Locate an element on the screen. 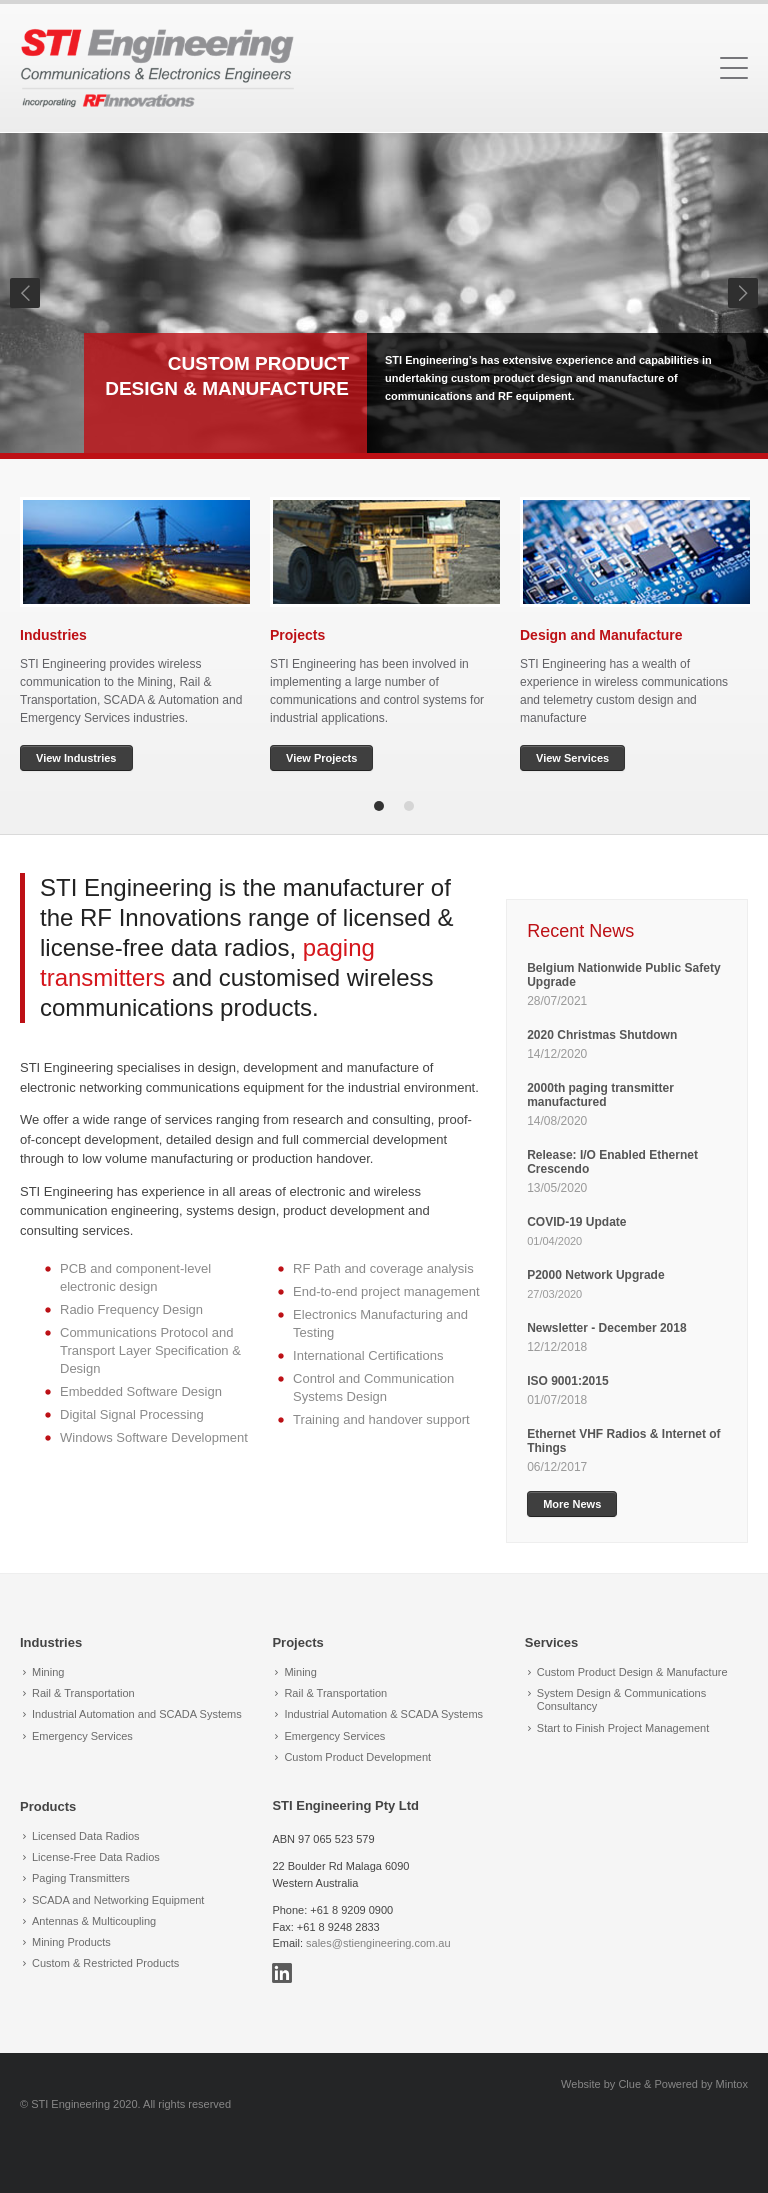  License-Free Data Radios is located at coordinates (96, 1857).